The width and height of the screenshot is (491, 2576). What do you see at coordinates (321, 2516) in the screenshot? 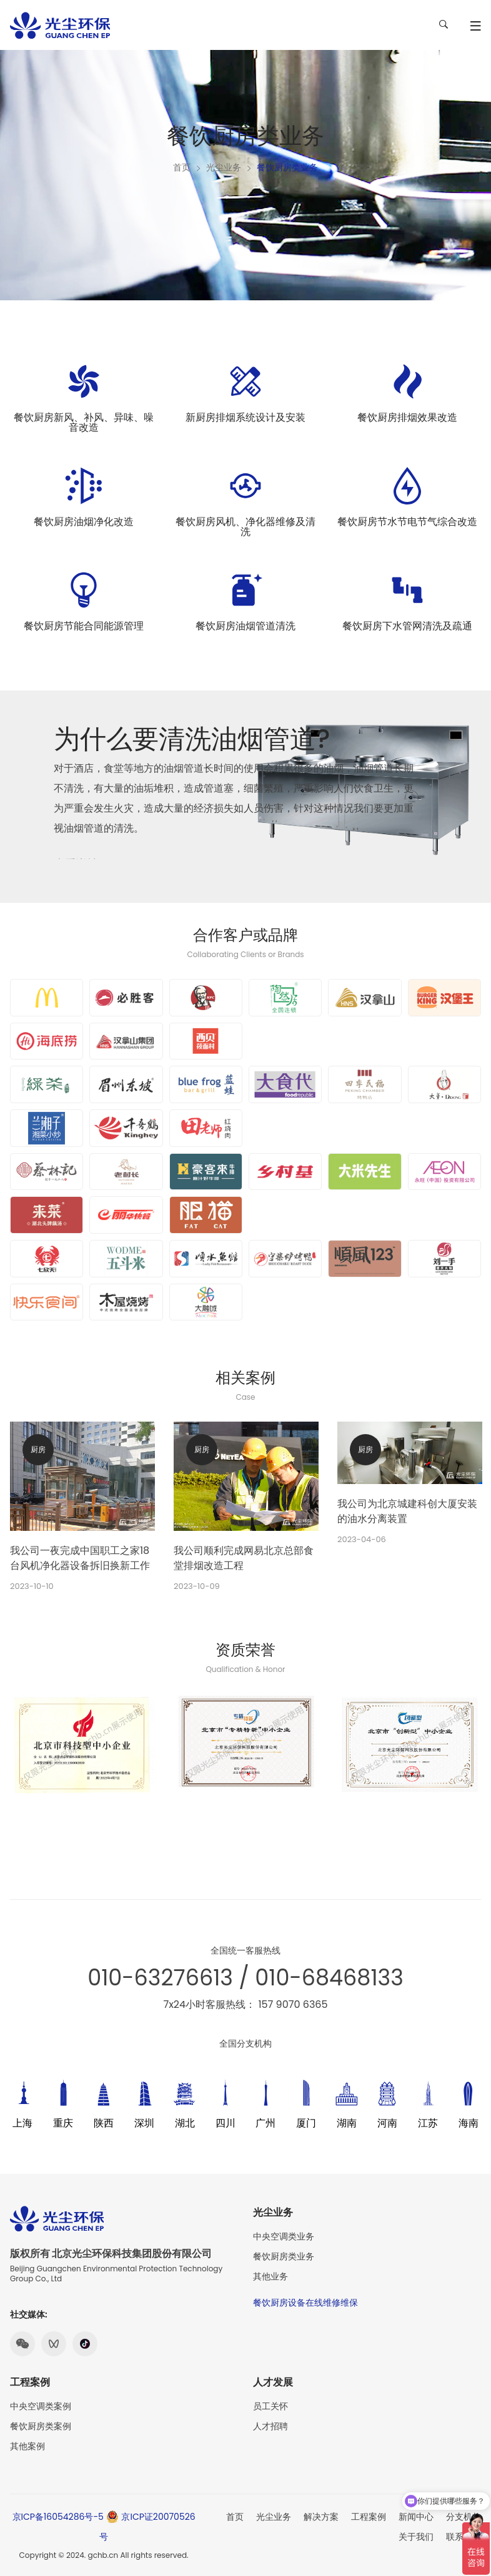
I see `解决方案` at bounding box center [321, 2516].